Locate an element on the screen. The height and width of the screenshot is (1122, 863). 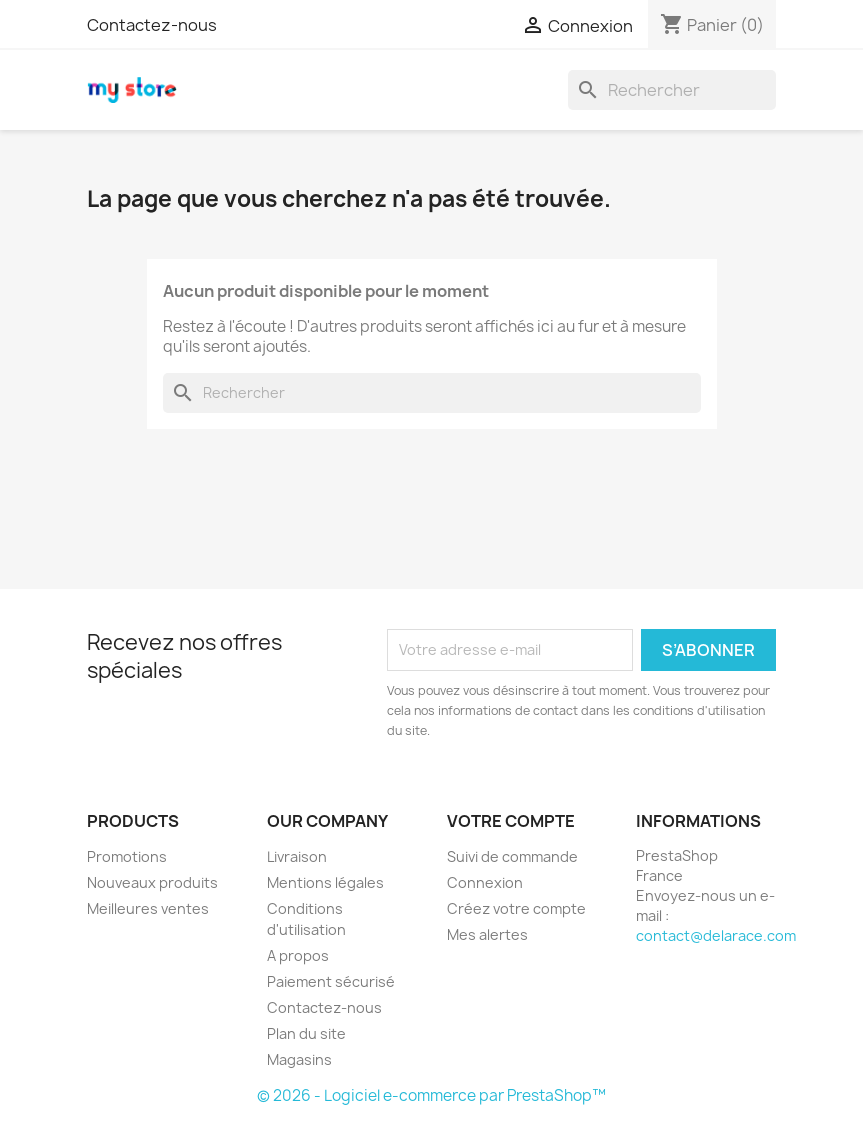
Nouveaux produits is located at coordinates (152, 882).